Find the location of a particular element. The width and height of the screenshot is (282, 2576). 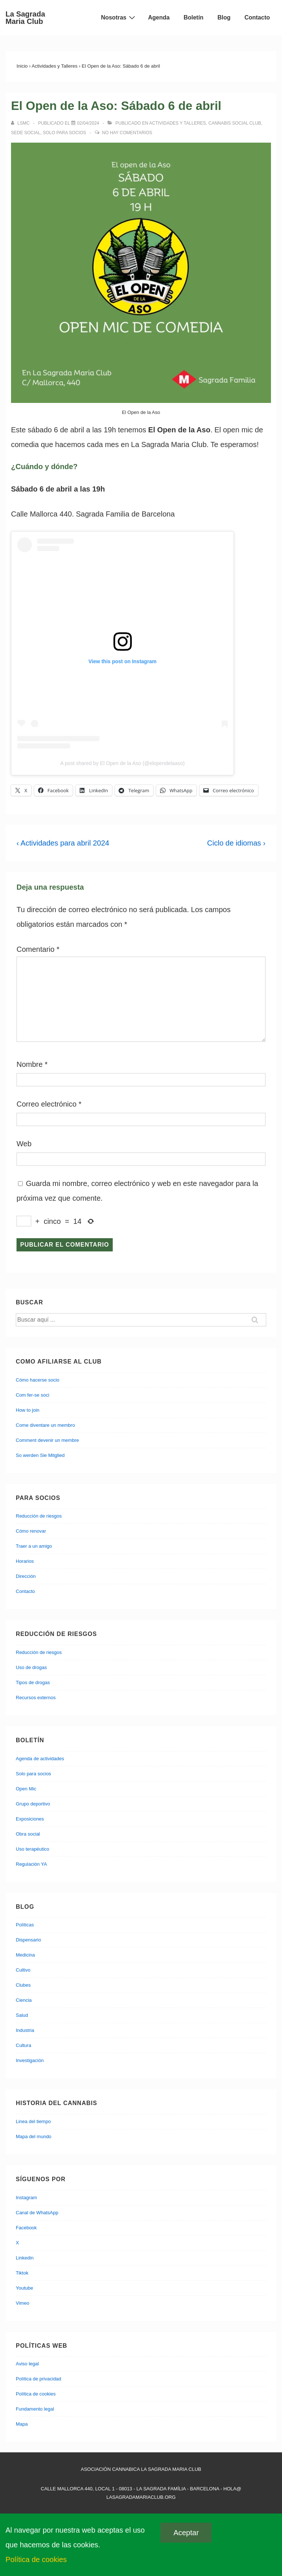

Nosotras is located at coordinates (119, 17).